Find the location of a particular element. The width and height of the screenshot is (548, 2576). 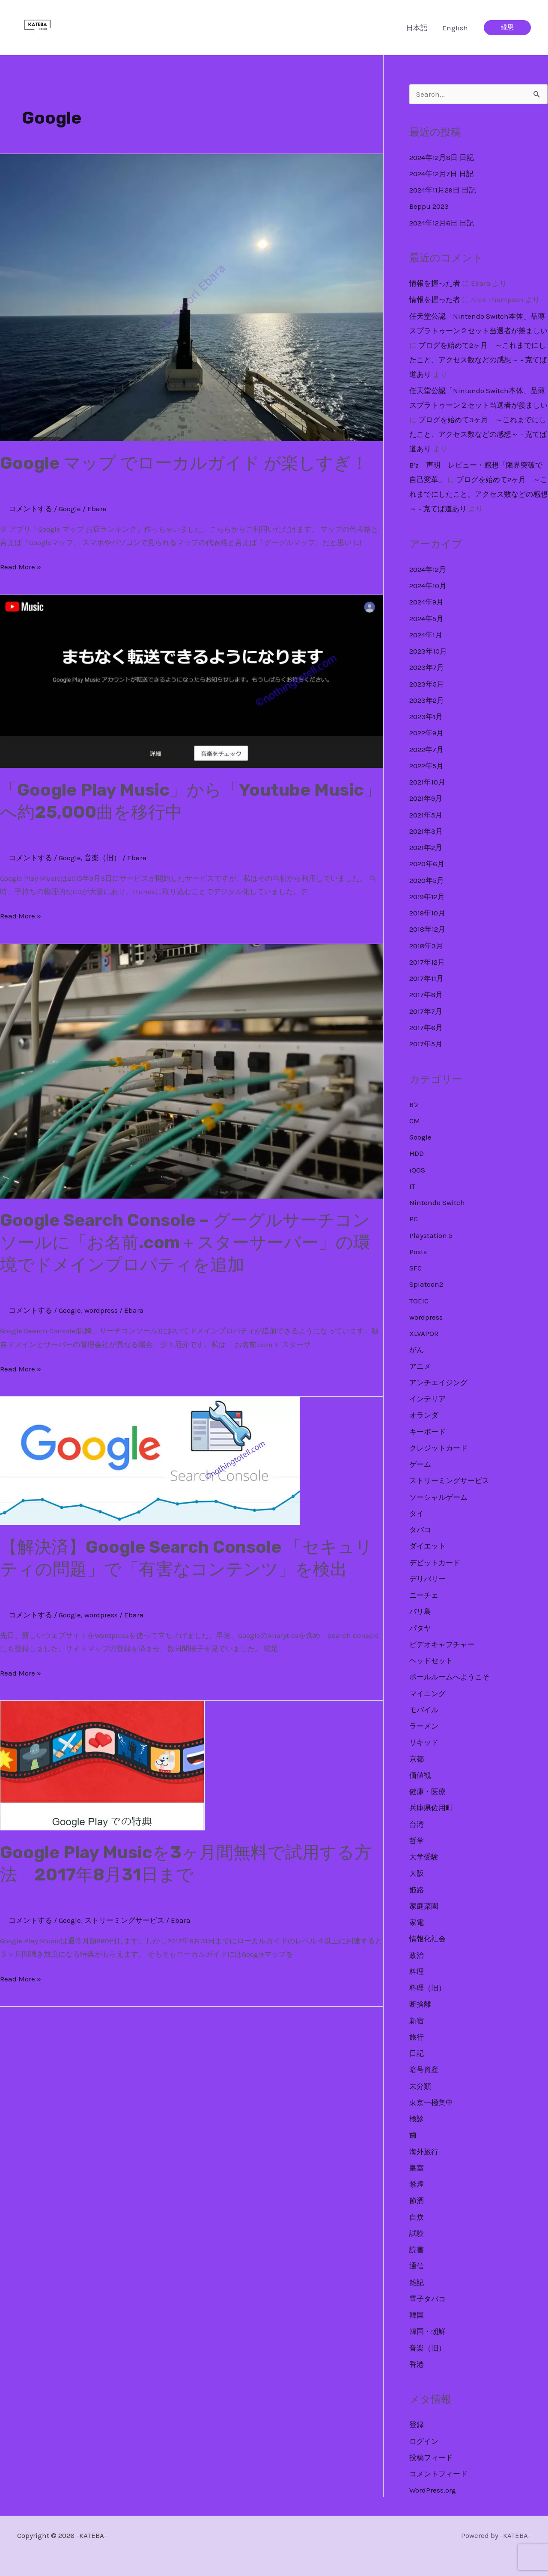

ボールルームへようこそ is located at coordinates (449, 1677).